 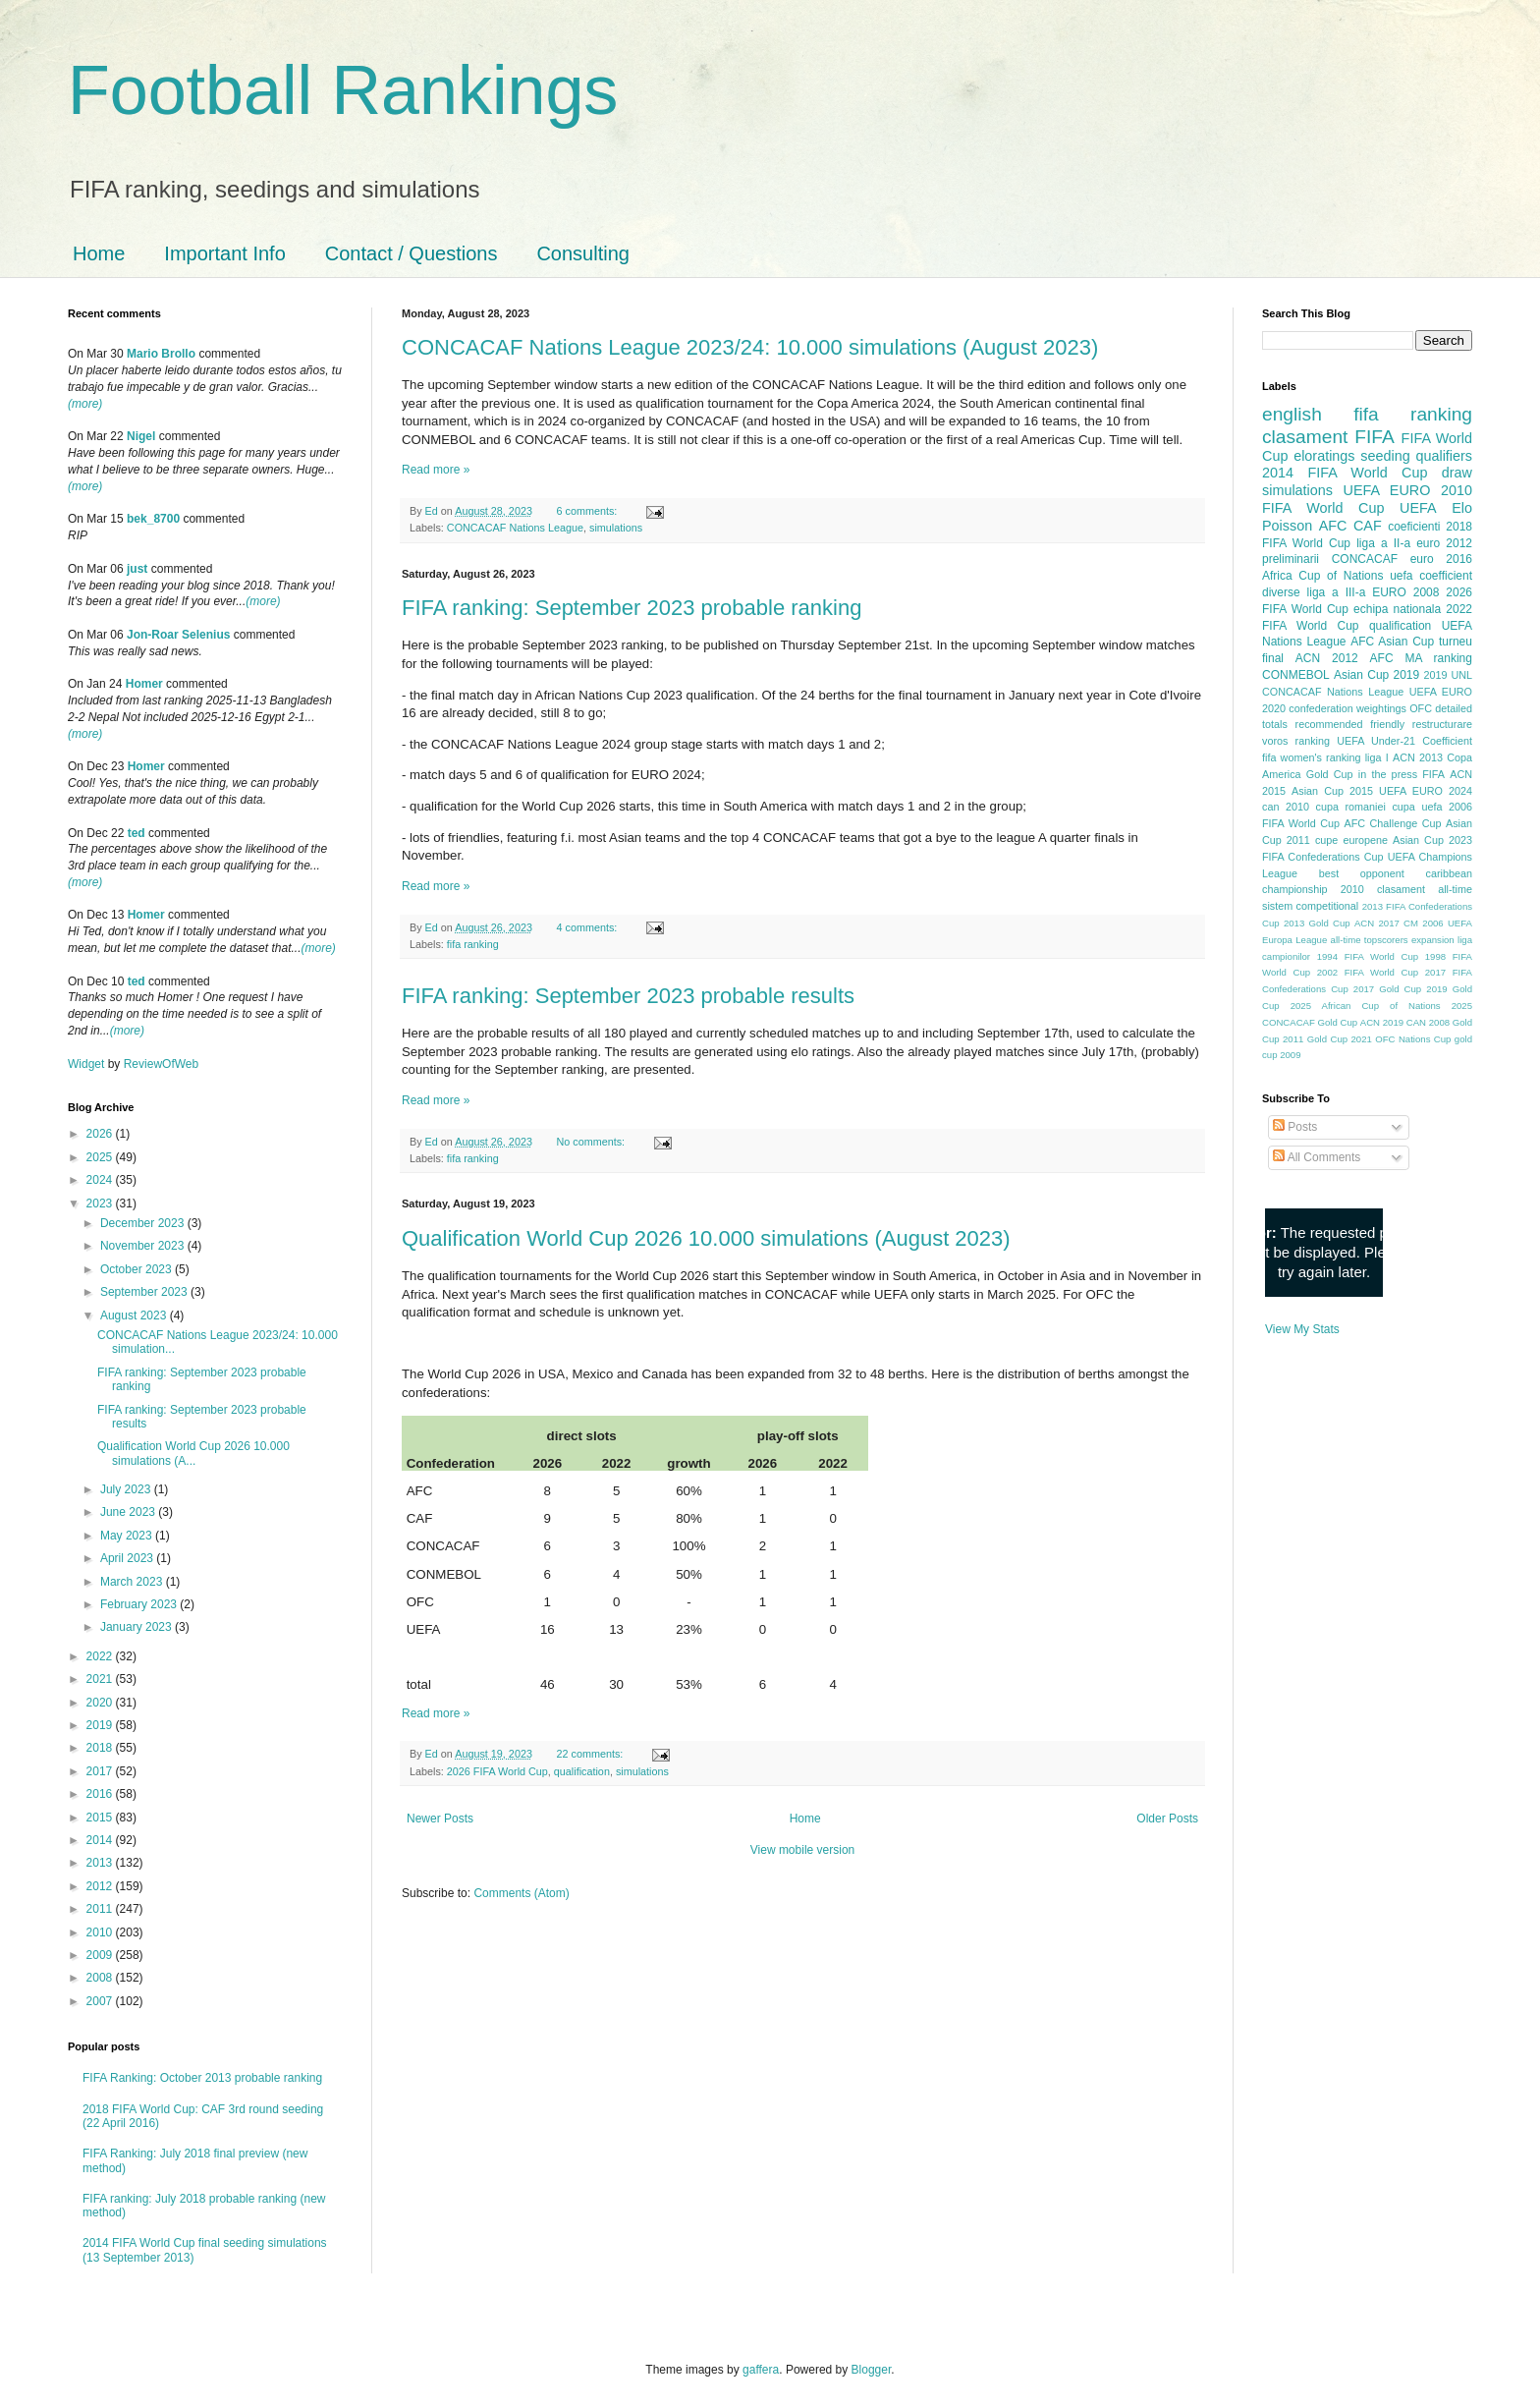 I want to click on 2015, so click(x=101, y=1817).